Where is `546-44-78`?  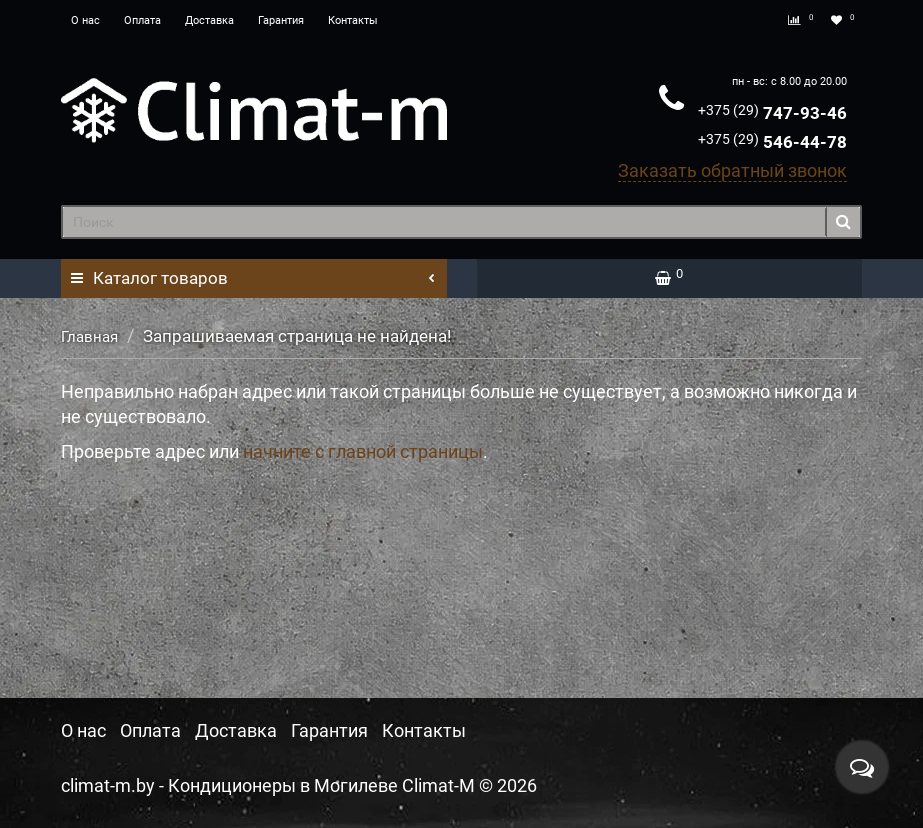 546-44-78 is located at coordinates (772, 142).